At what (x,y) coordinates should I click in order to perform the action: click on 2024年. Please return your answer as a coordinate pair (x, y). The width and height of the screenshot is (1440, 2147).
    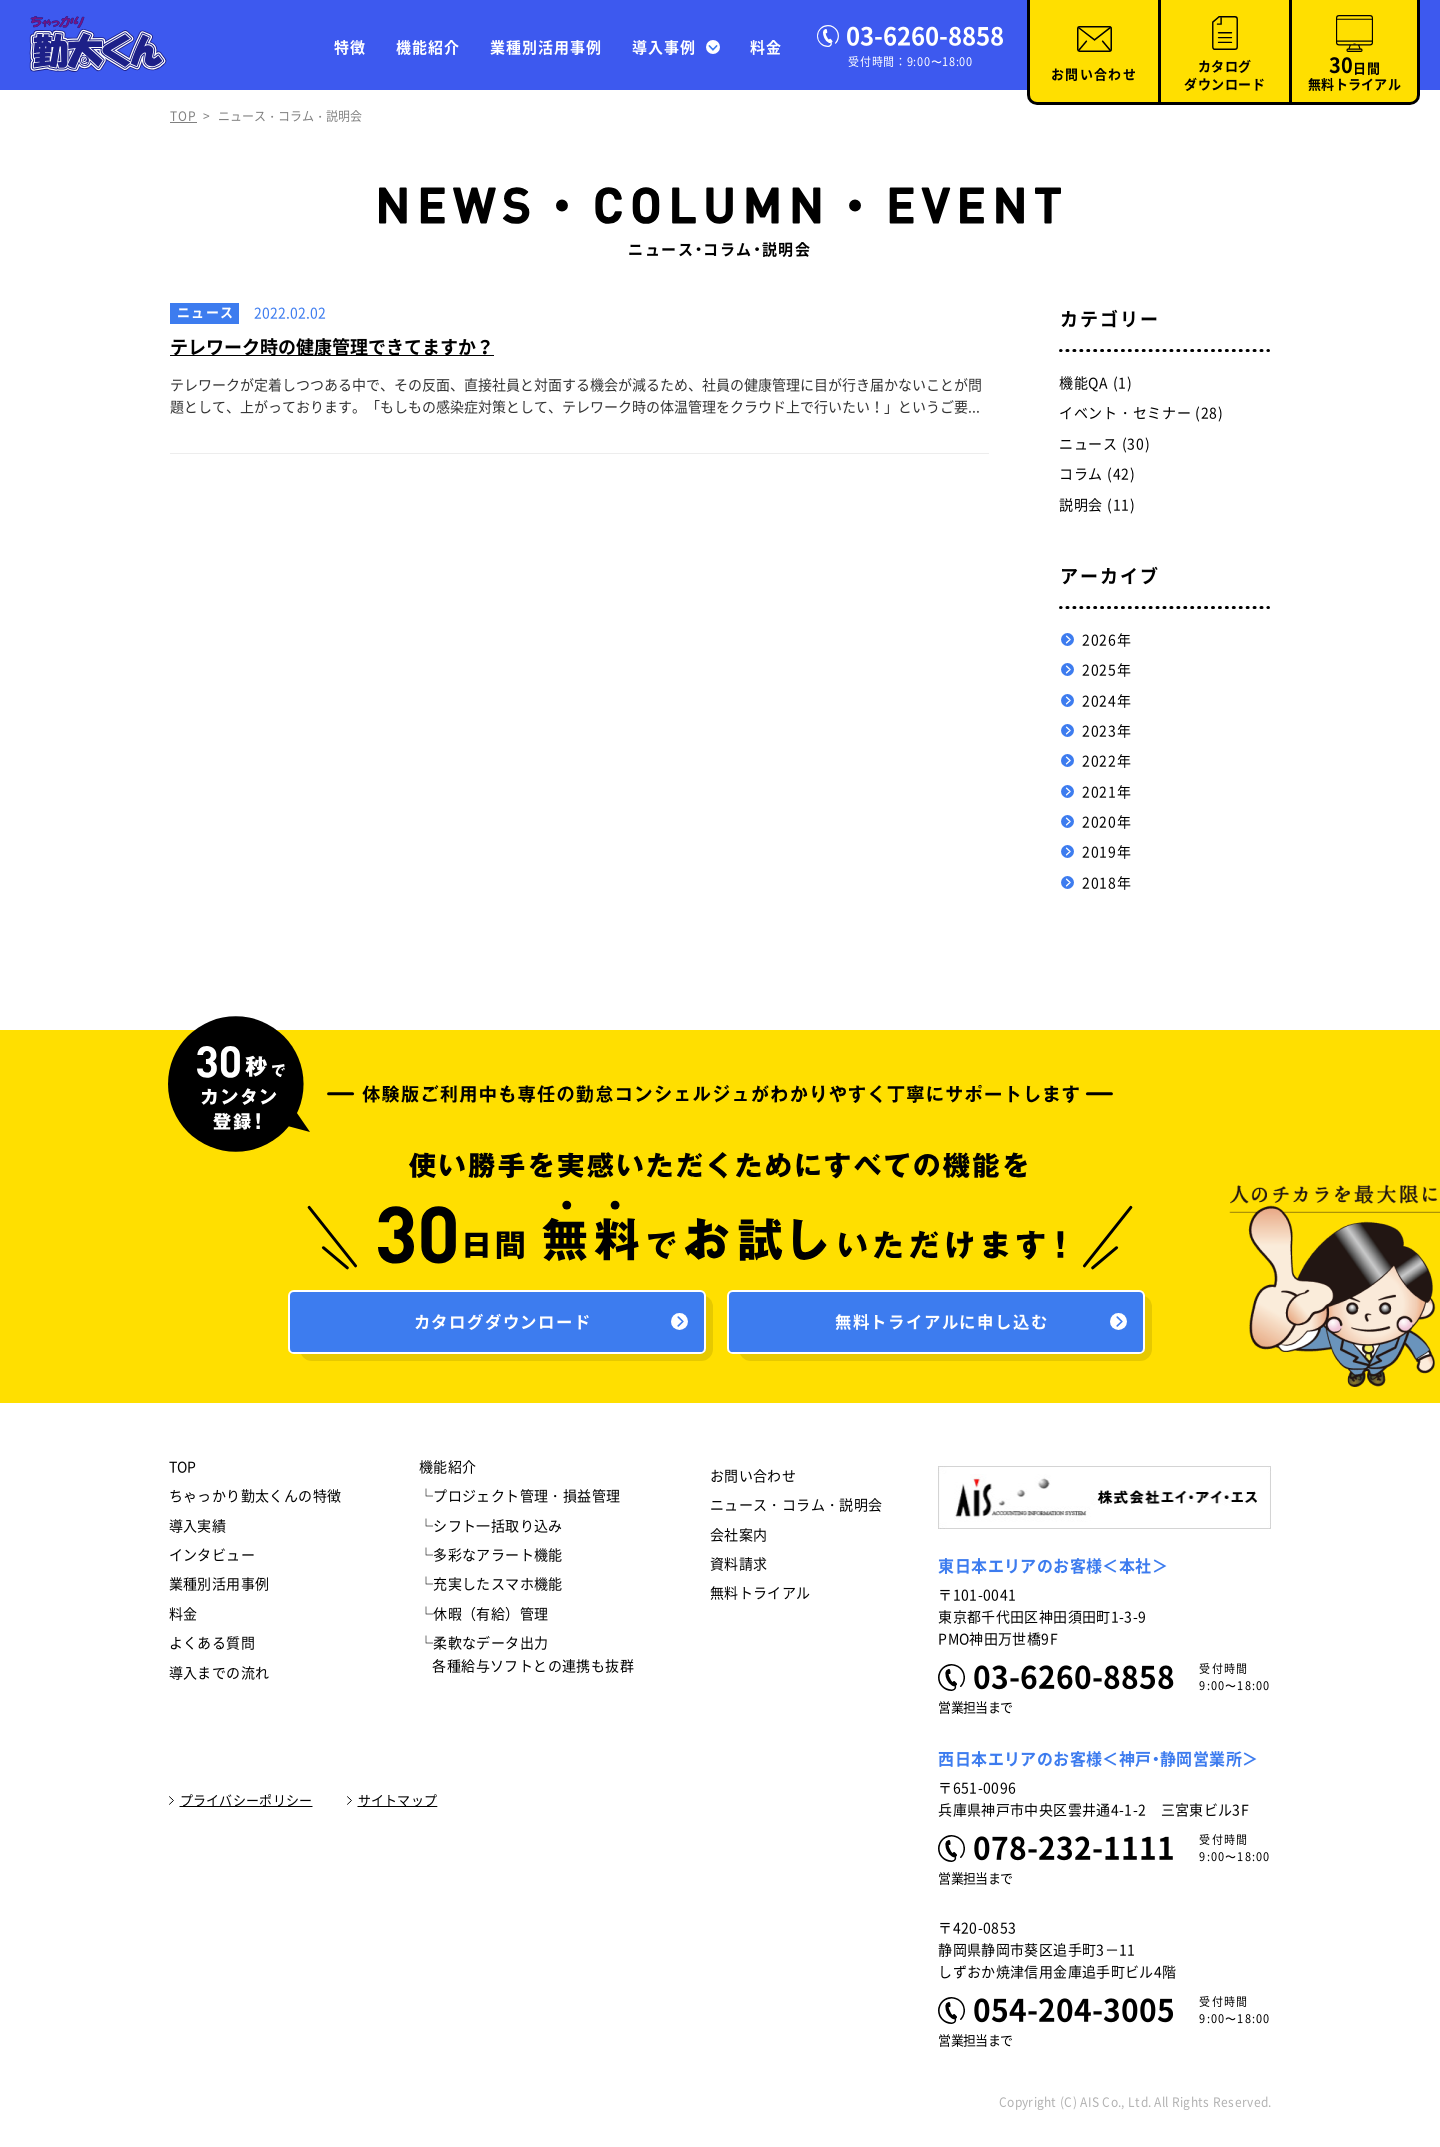
    Looking at the image, I should click on (1107, 701).